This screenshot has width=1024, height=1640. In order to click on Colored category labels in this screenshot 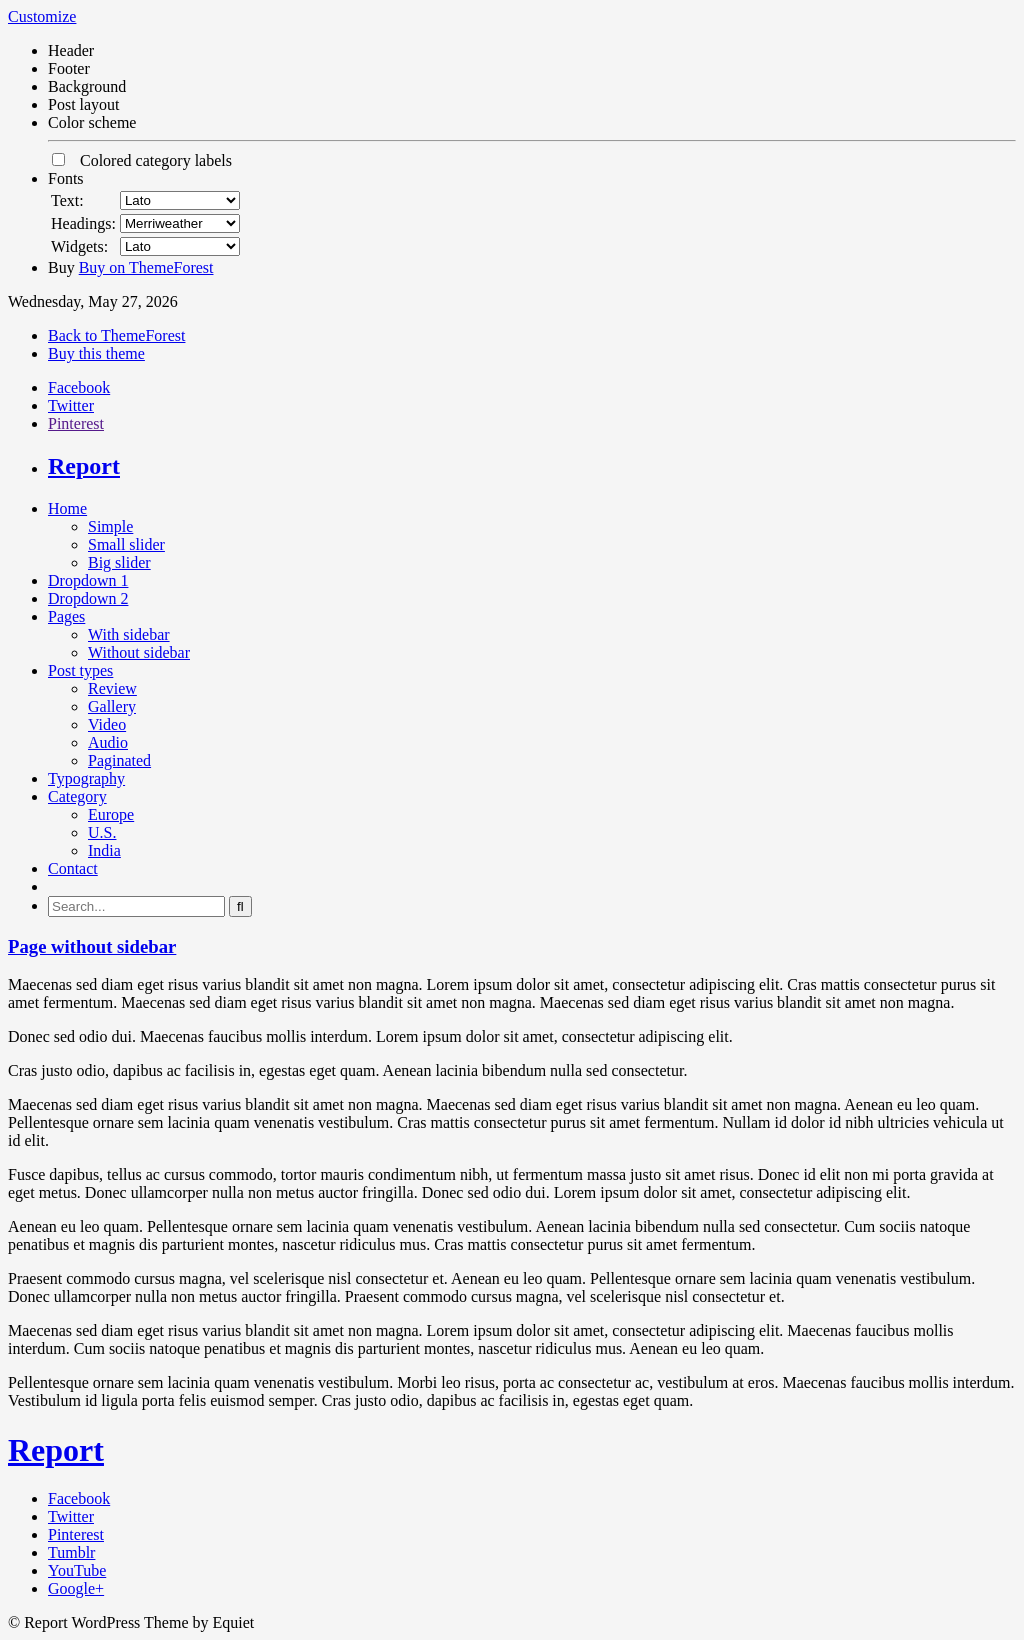, I will do `click(142, 160)`.